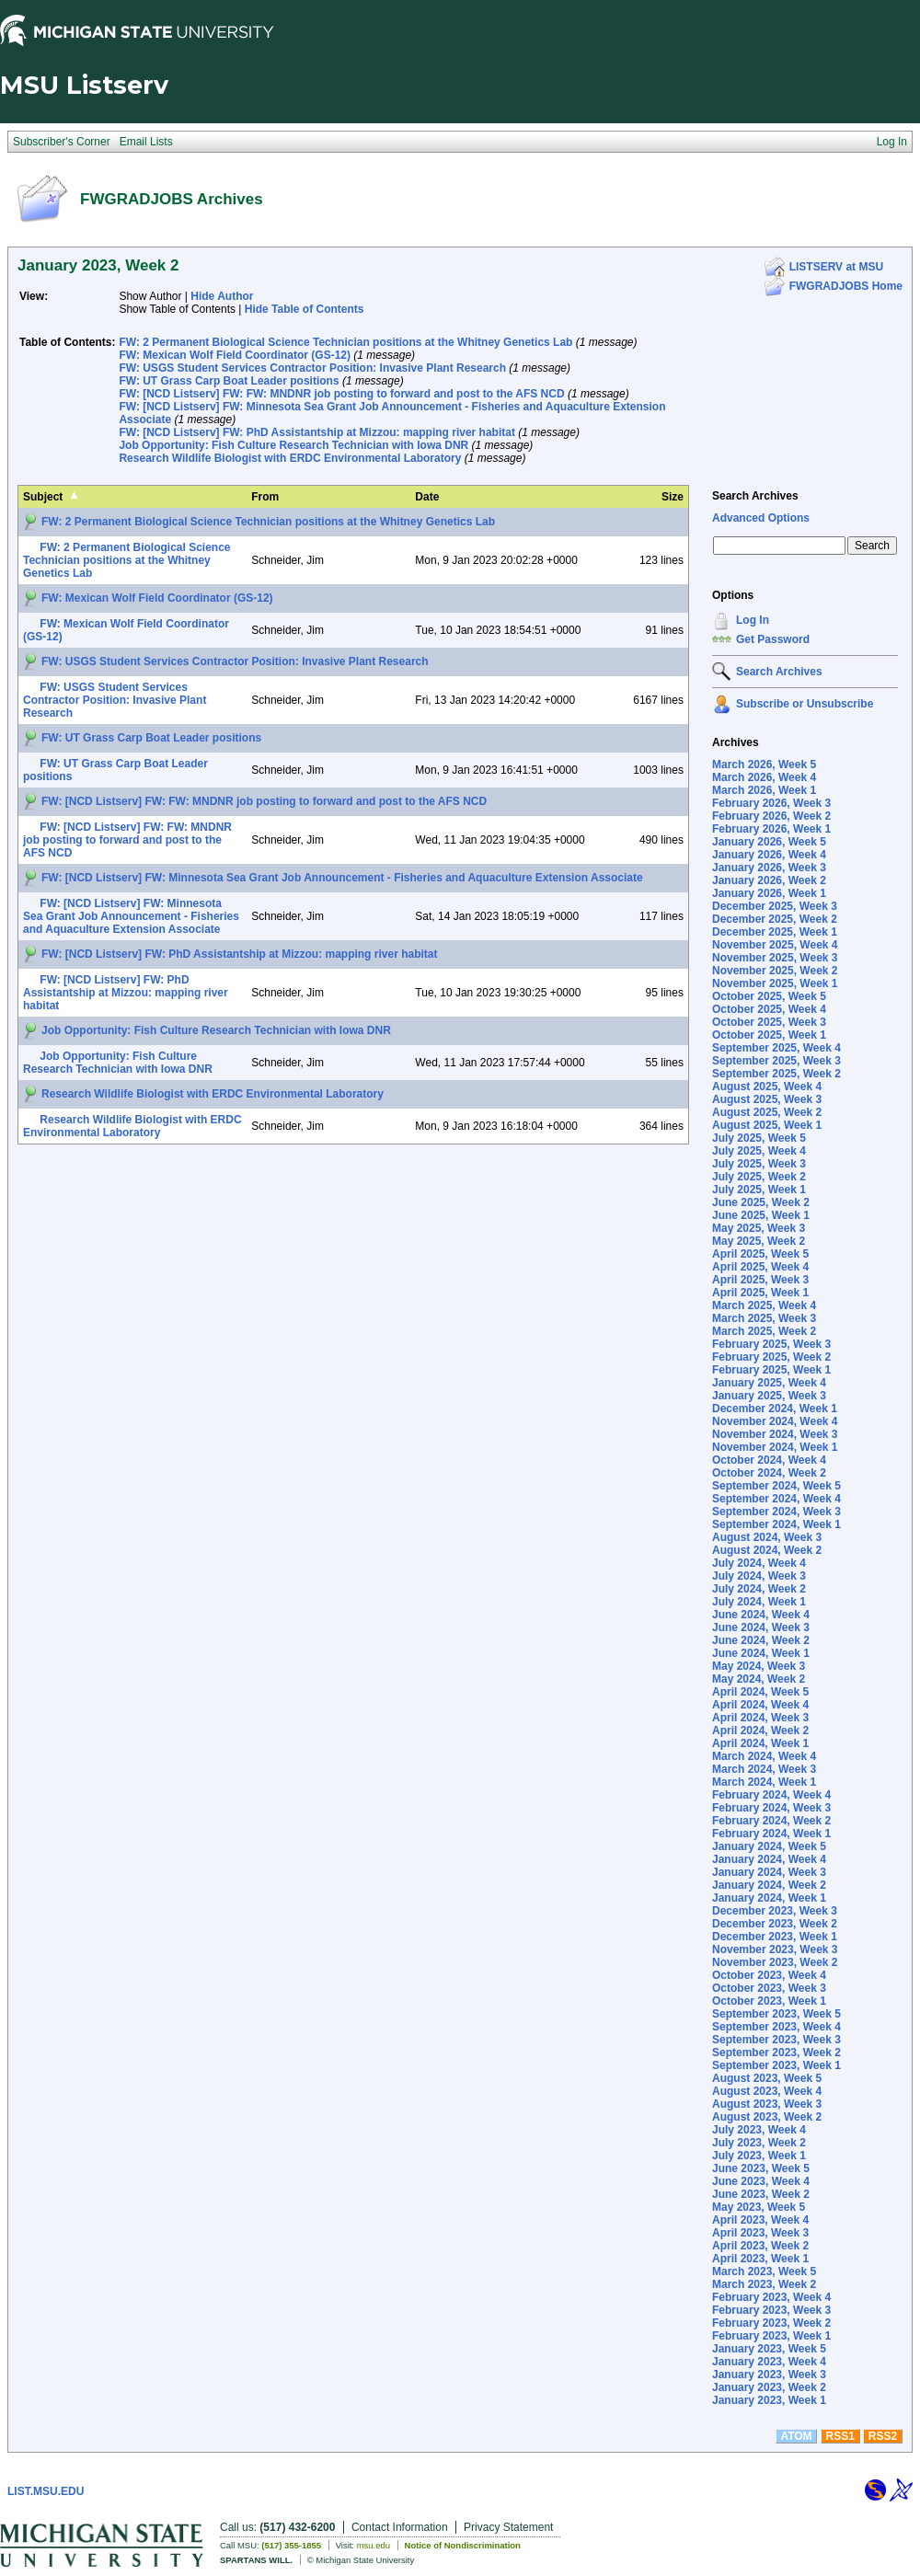  What do you see at coordinates (760, 1717) in the screenshot?
I see `April 2024, Week 3` at bounding box center [760, 1717].